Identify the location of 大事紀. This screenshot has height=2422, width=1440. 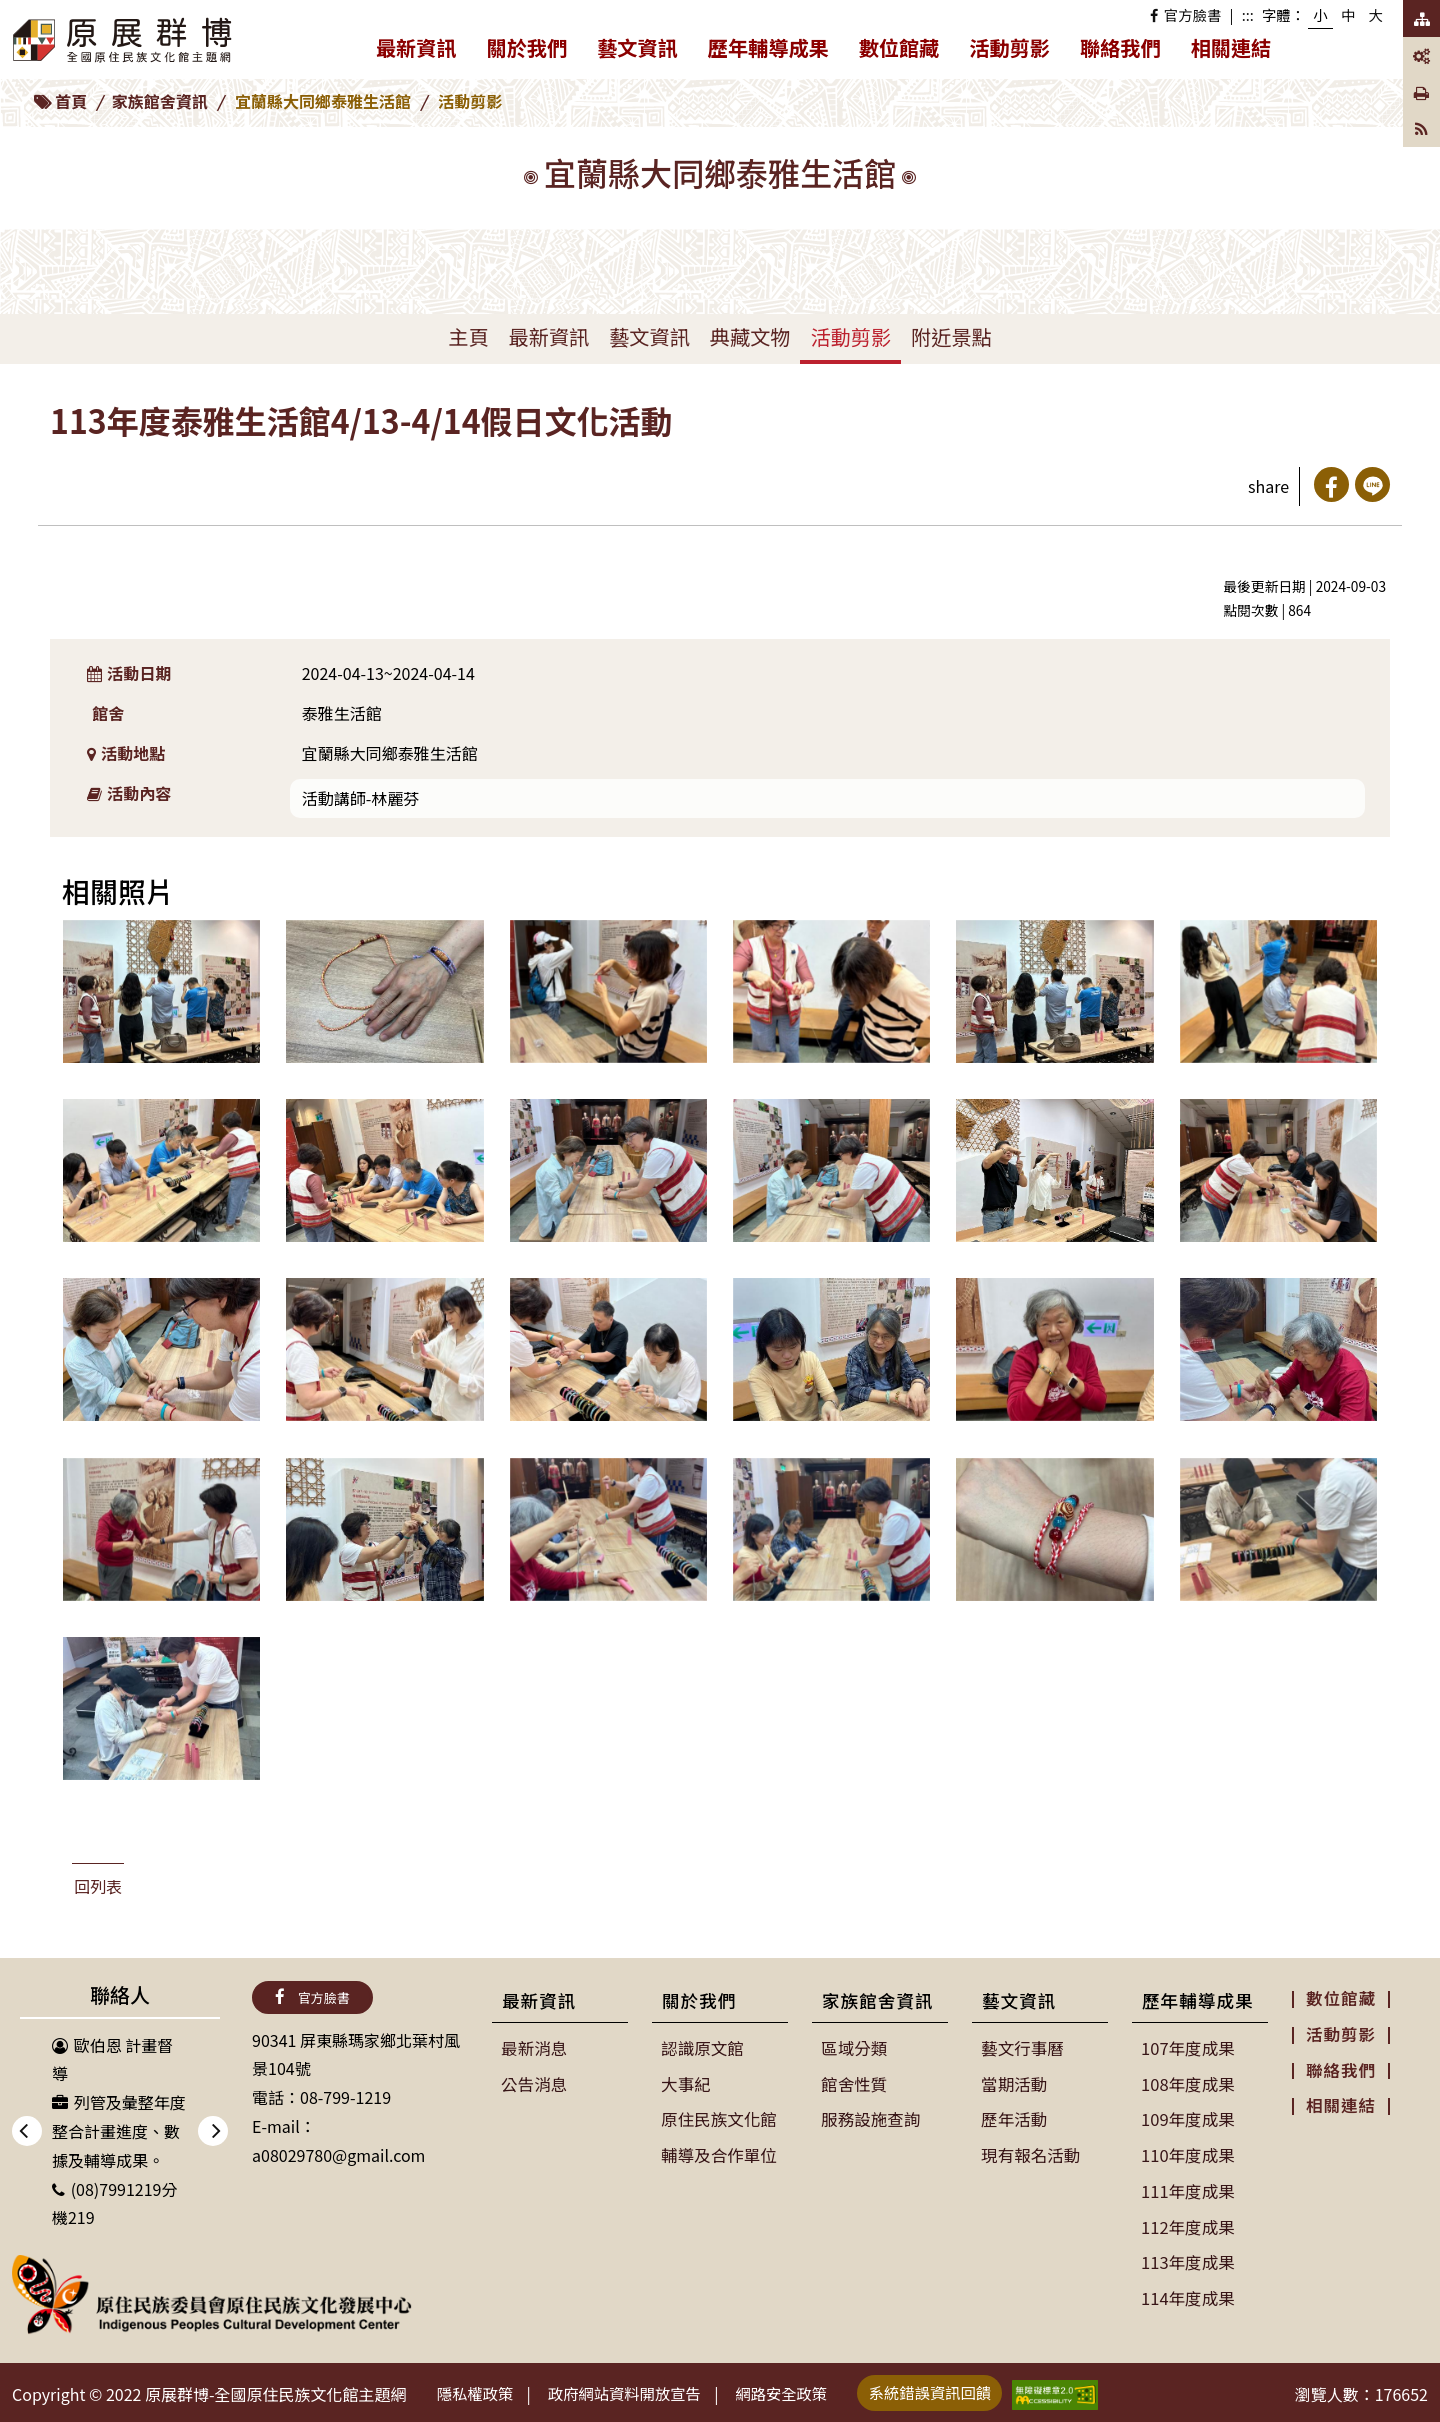
(686, 2083).